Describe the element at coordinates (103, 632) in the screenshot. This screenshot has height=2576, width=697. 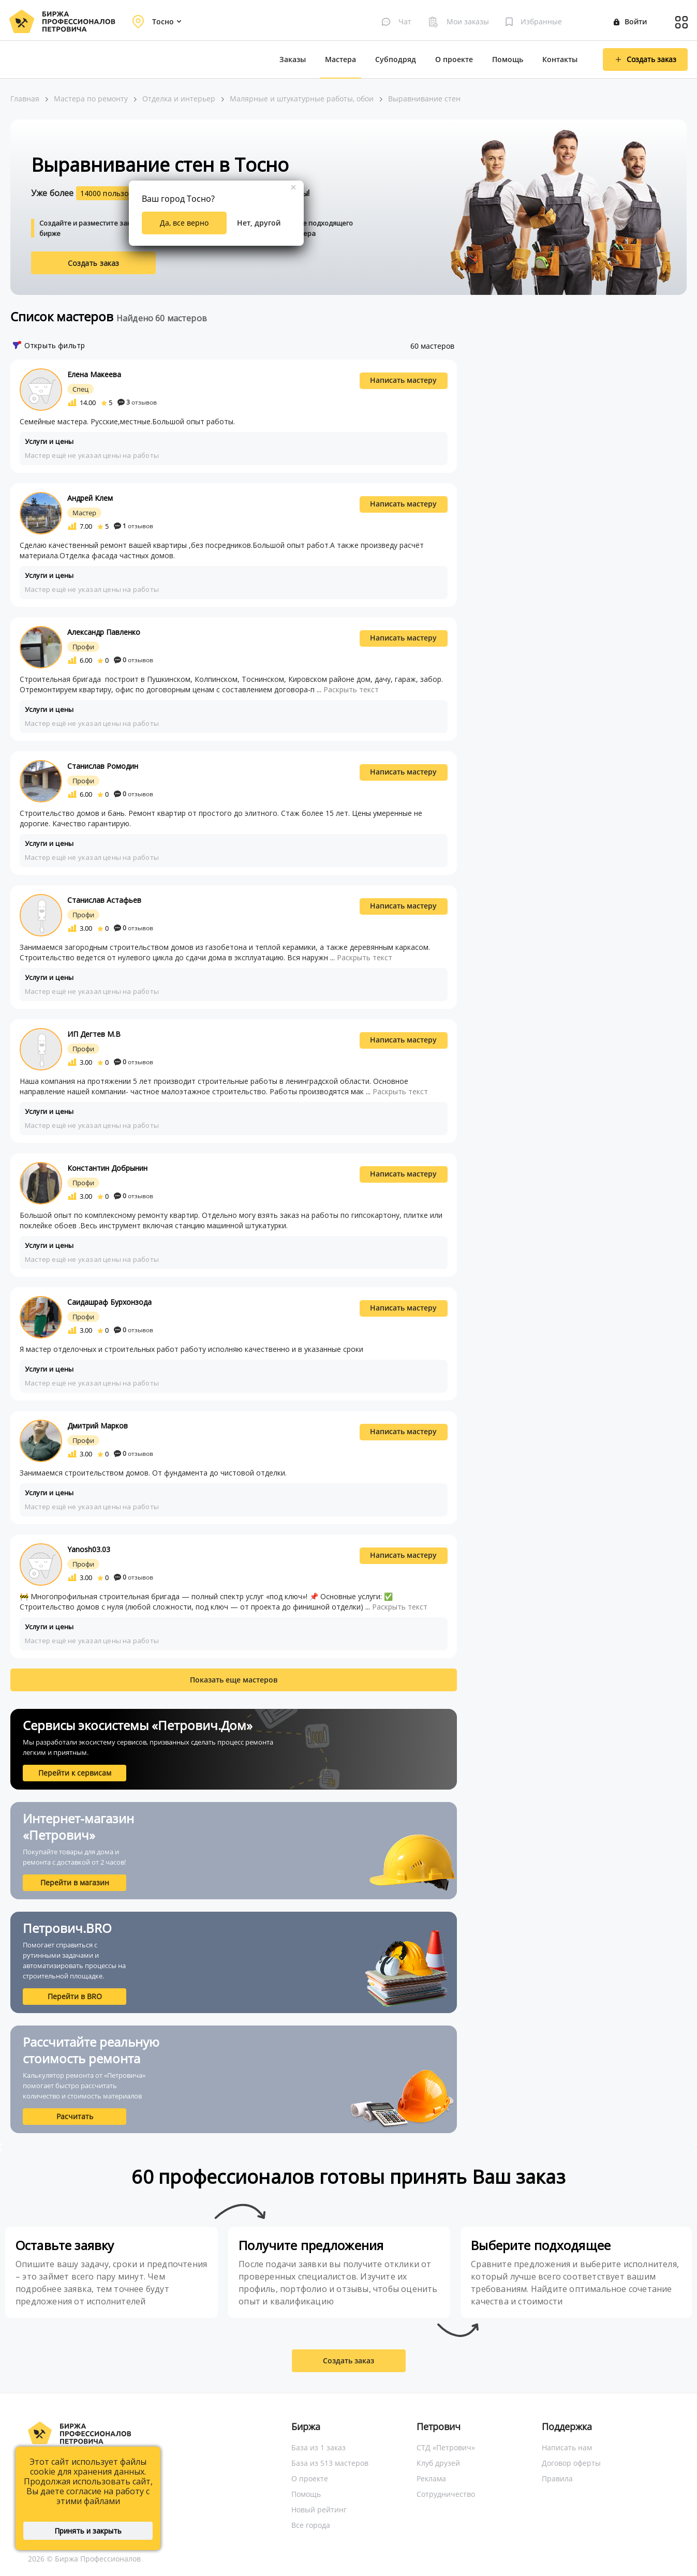
I see `Александр Павленко` at that location.